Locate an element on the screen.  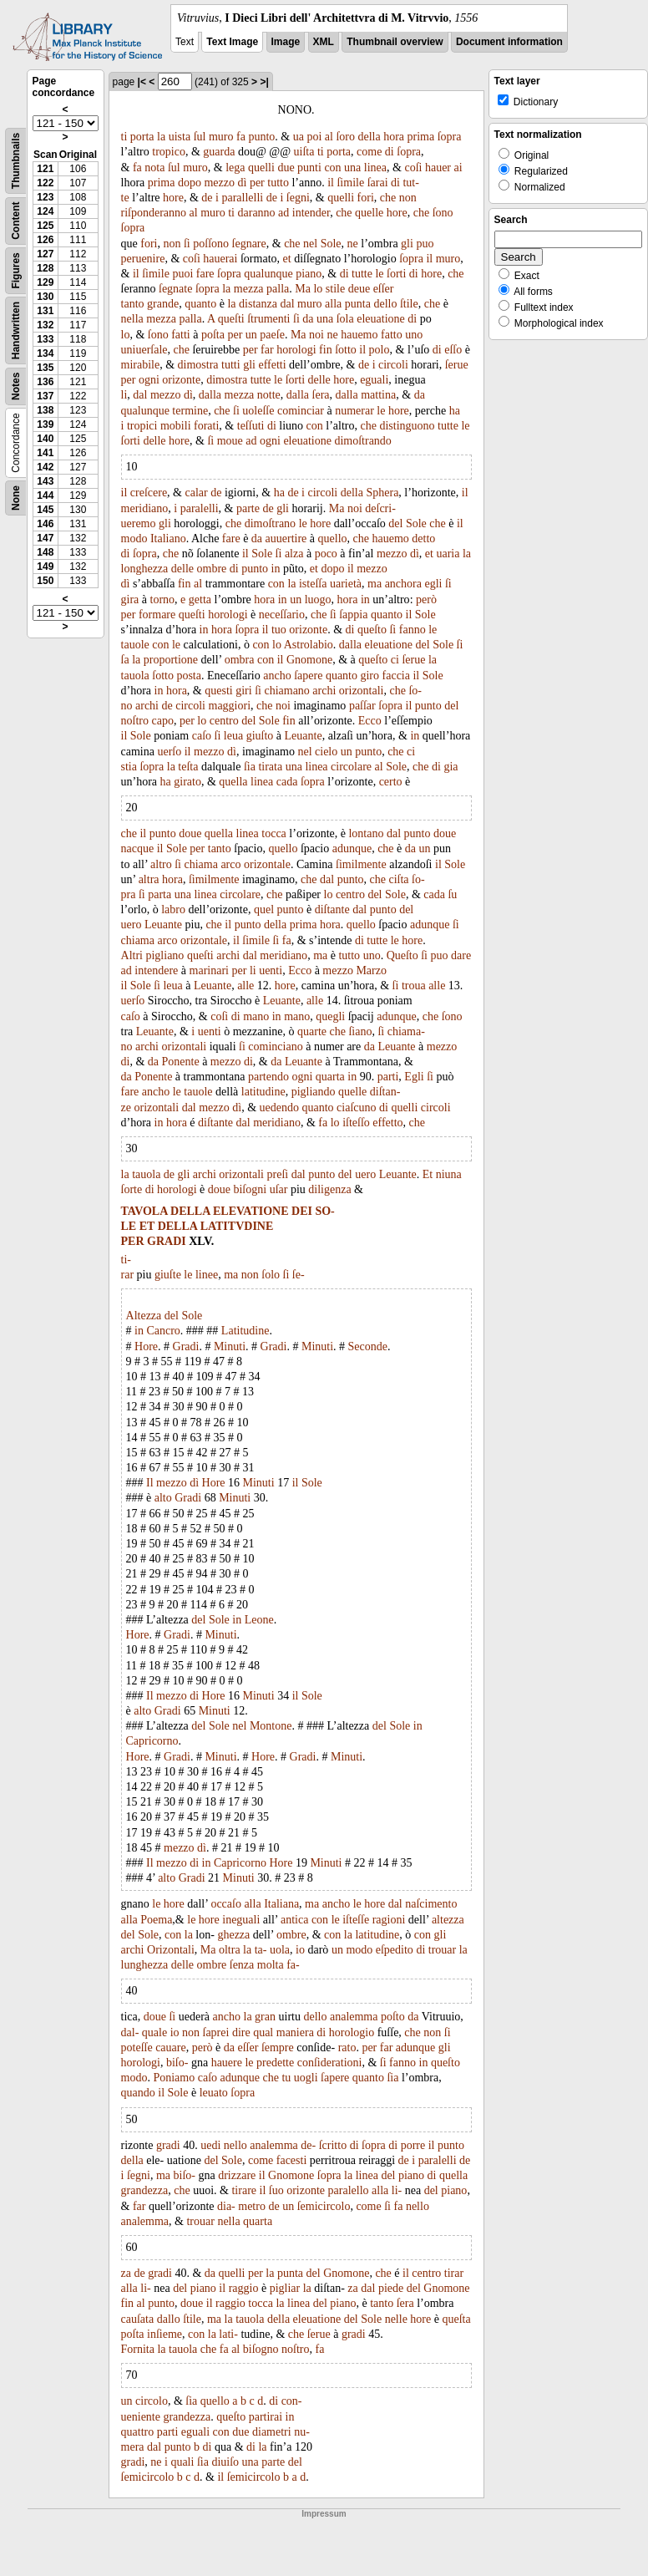
145 is located at coordinates (45, 510).